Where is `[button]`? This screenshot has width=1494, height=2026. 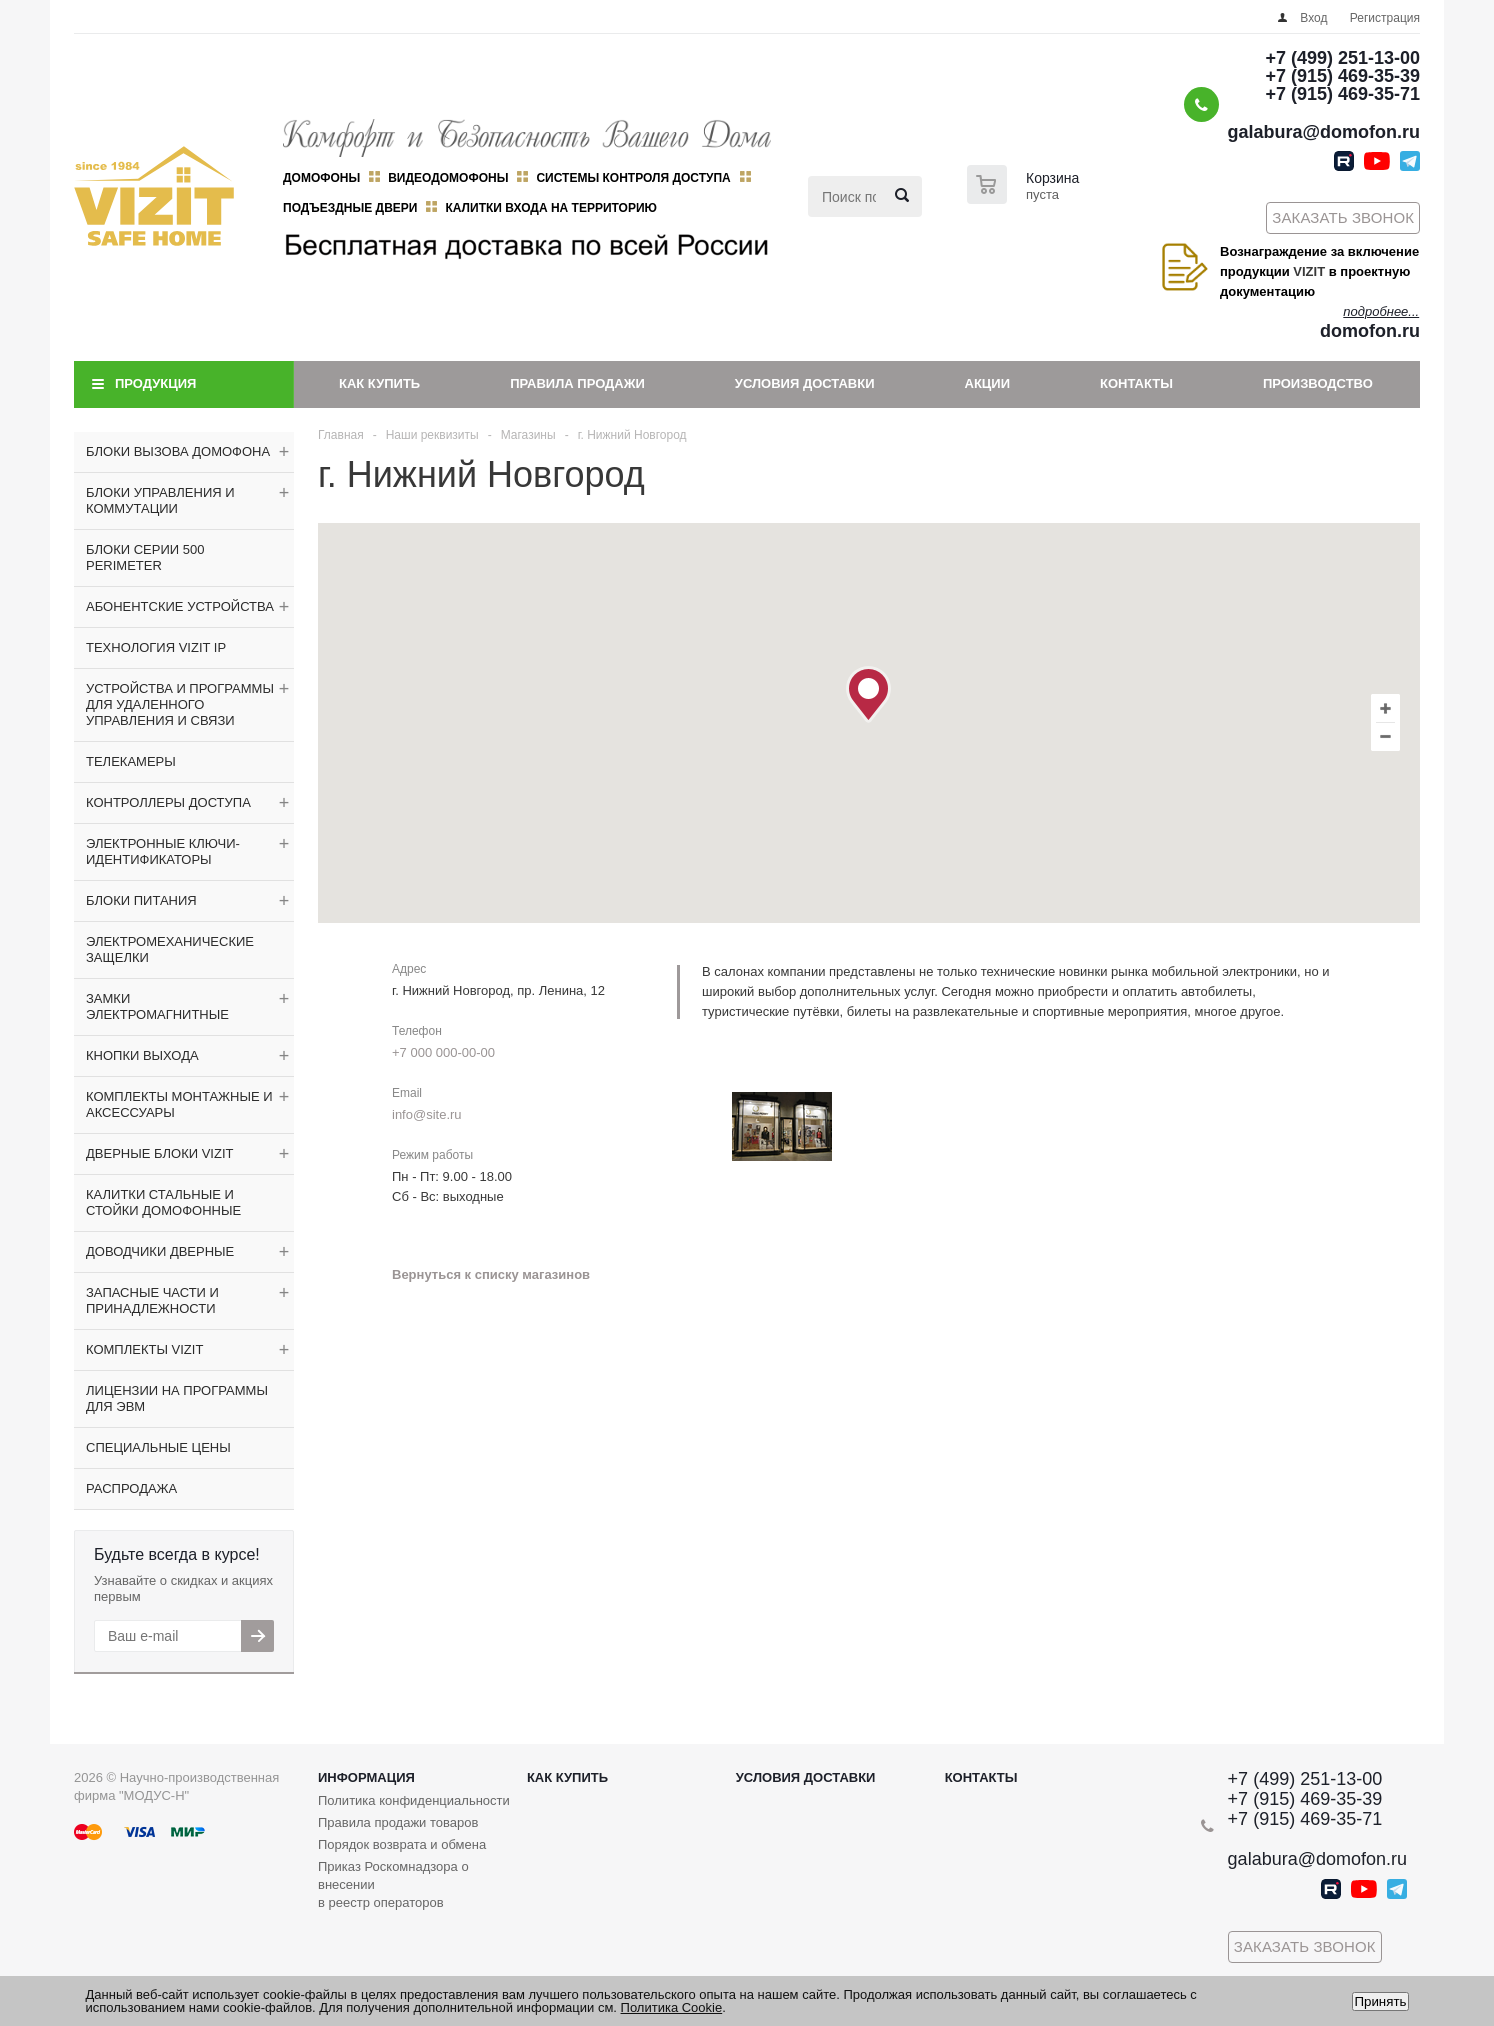 [button] is located at coordinates (868, 694).